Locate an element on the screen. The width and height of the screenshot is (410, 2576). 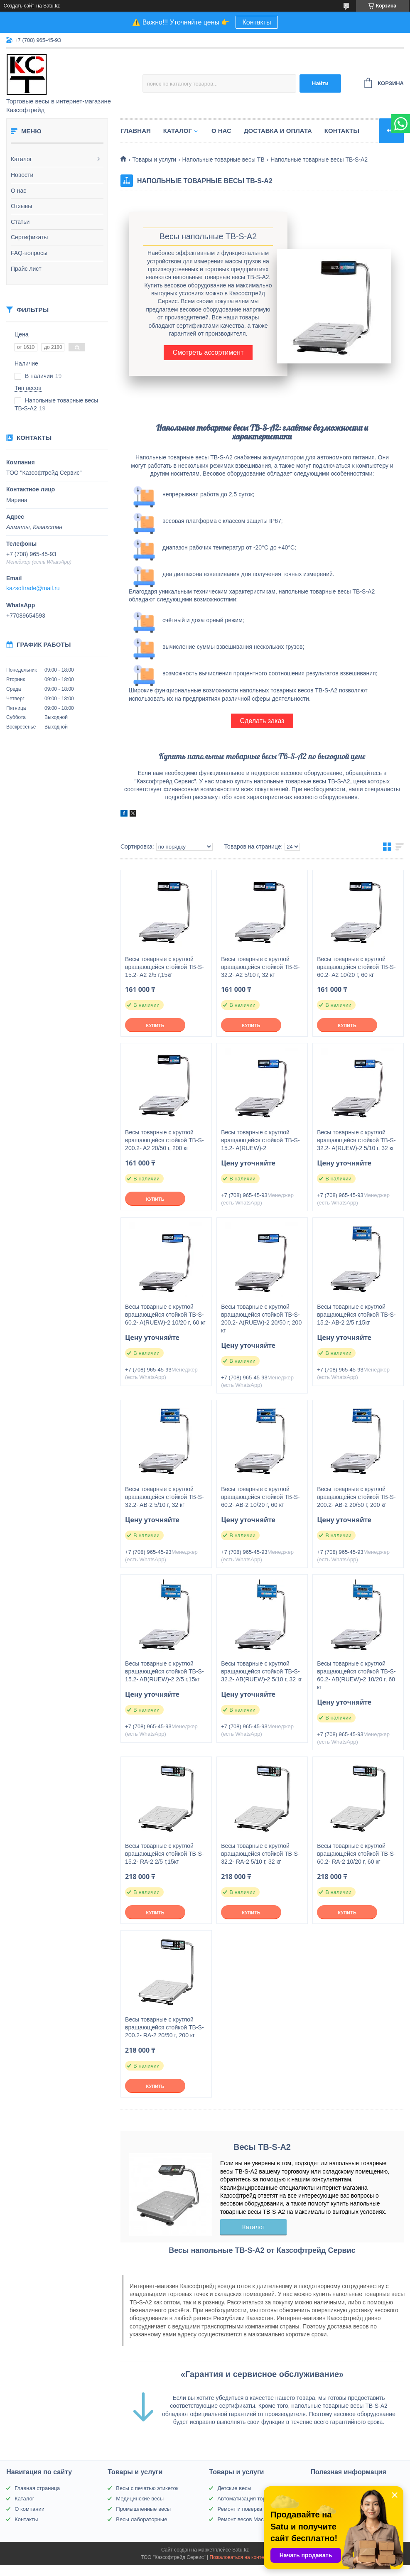
Весы товарные с круглой вращающейся стойкой TB-S-200.2- RA-2 20/50 г, 200 кг is located at coordinates (164, 2027).